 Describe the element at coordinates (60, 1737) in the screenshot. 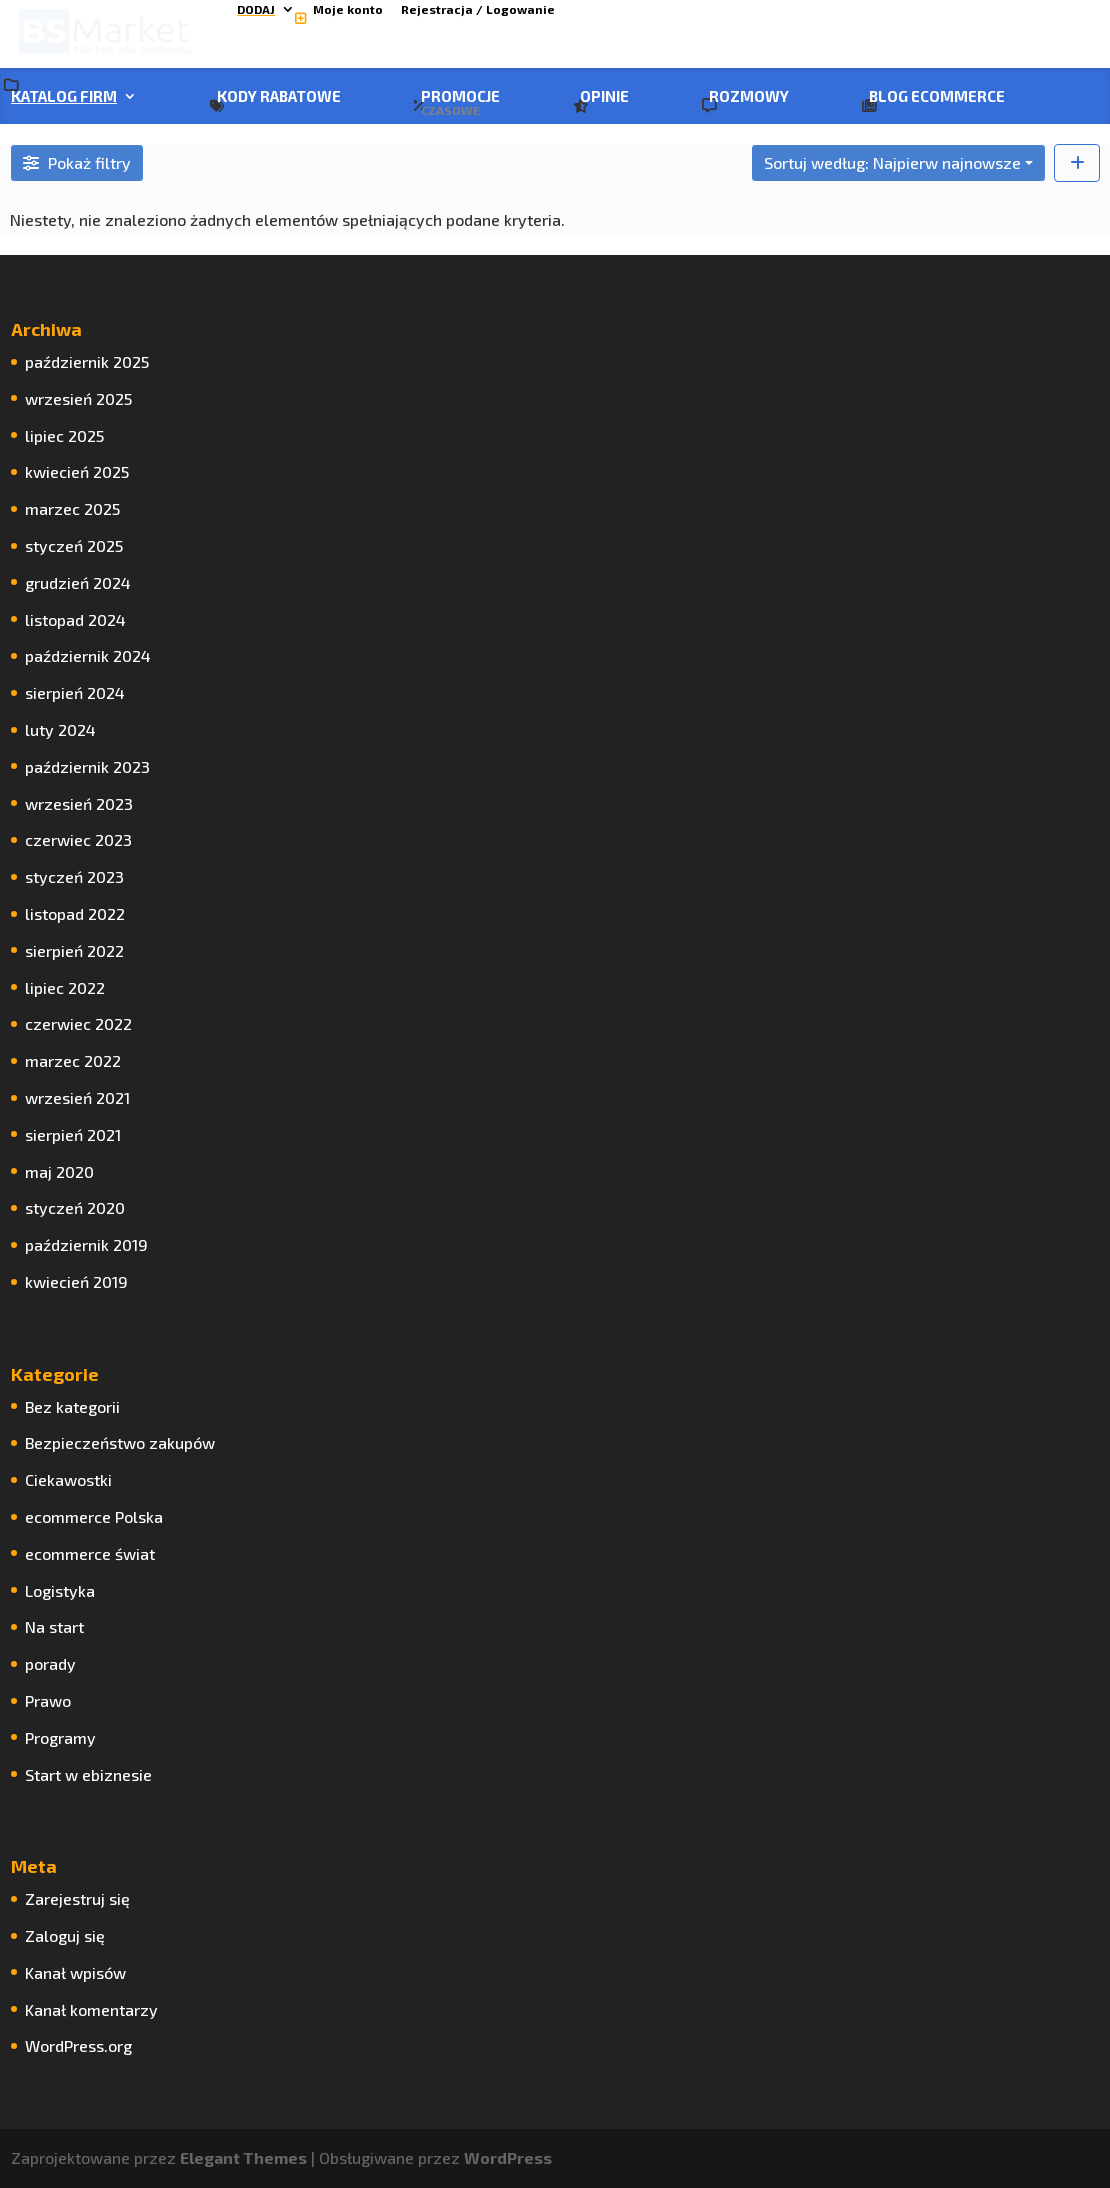

I see `Programy` at that location.